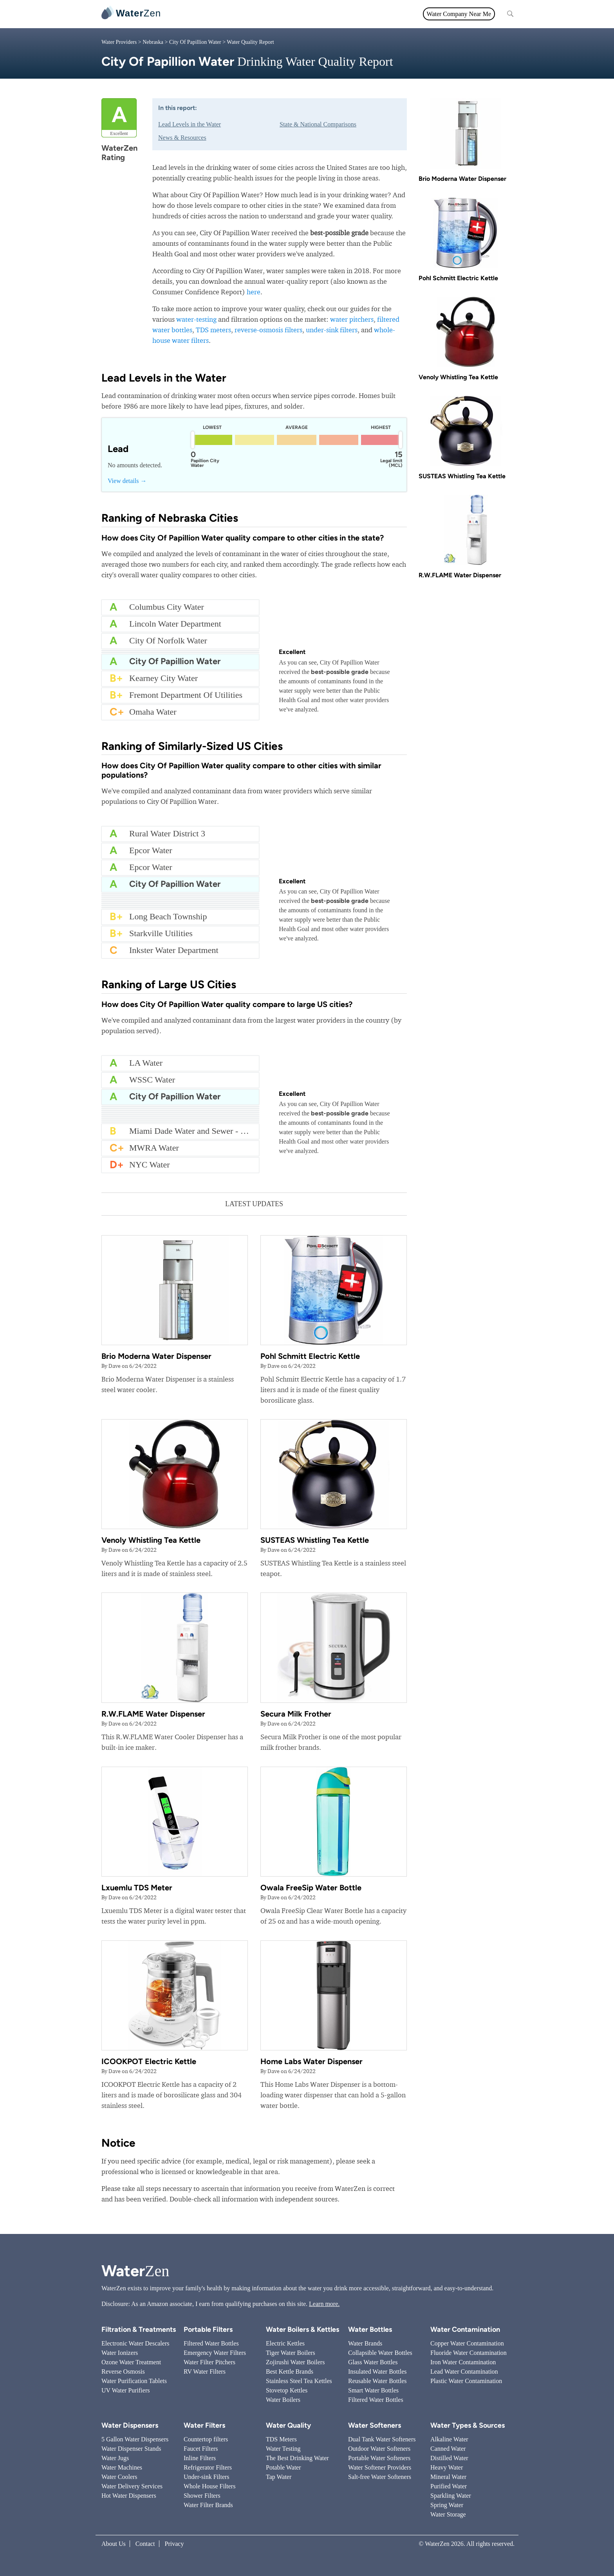  I want to click on reverse-osmosis filters, so click(268, 330).